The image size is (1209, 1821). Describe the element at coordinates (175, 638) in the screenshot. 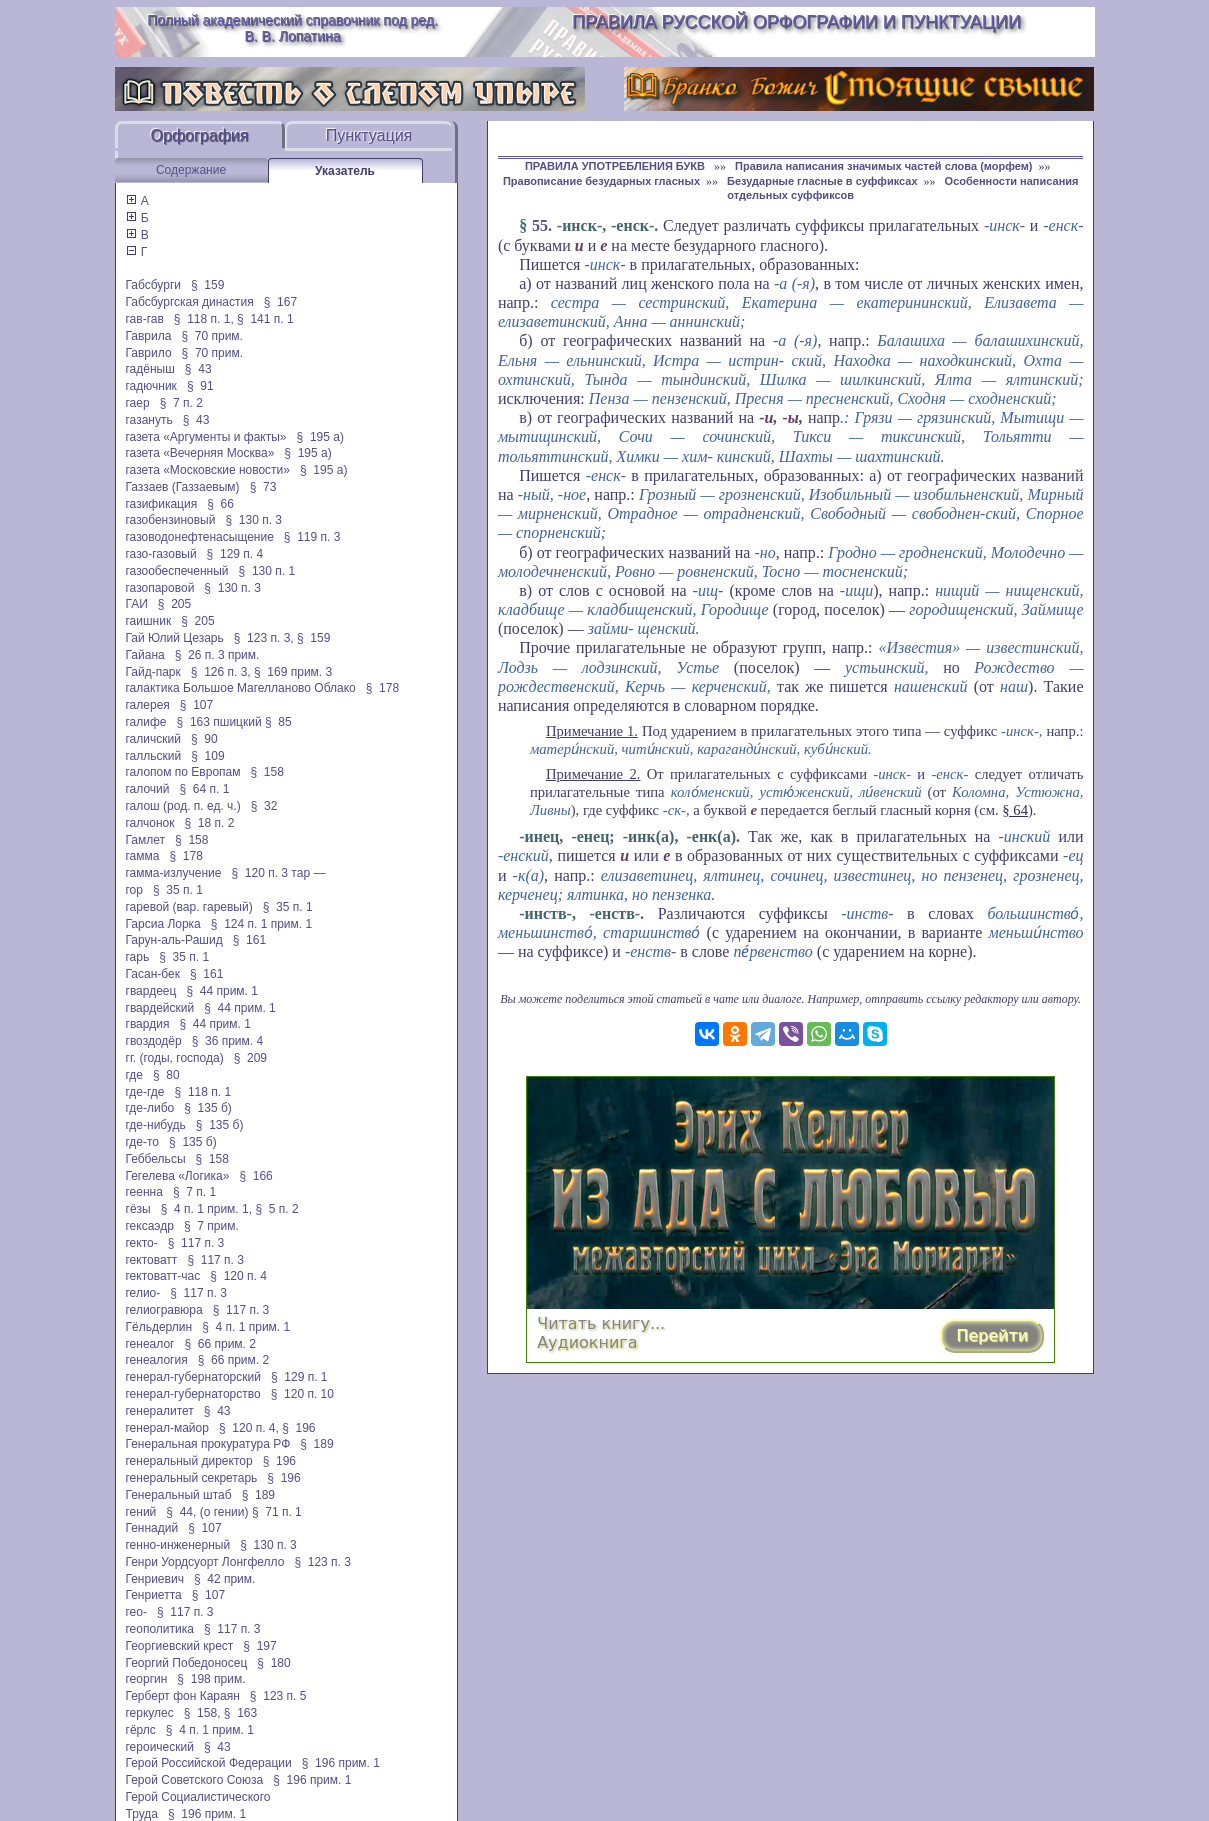

I see `Гай Юлий Цезарь` at that location.